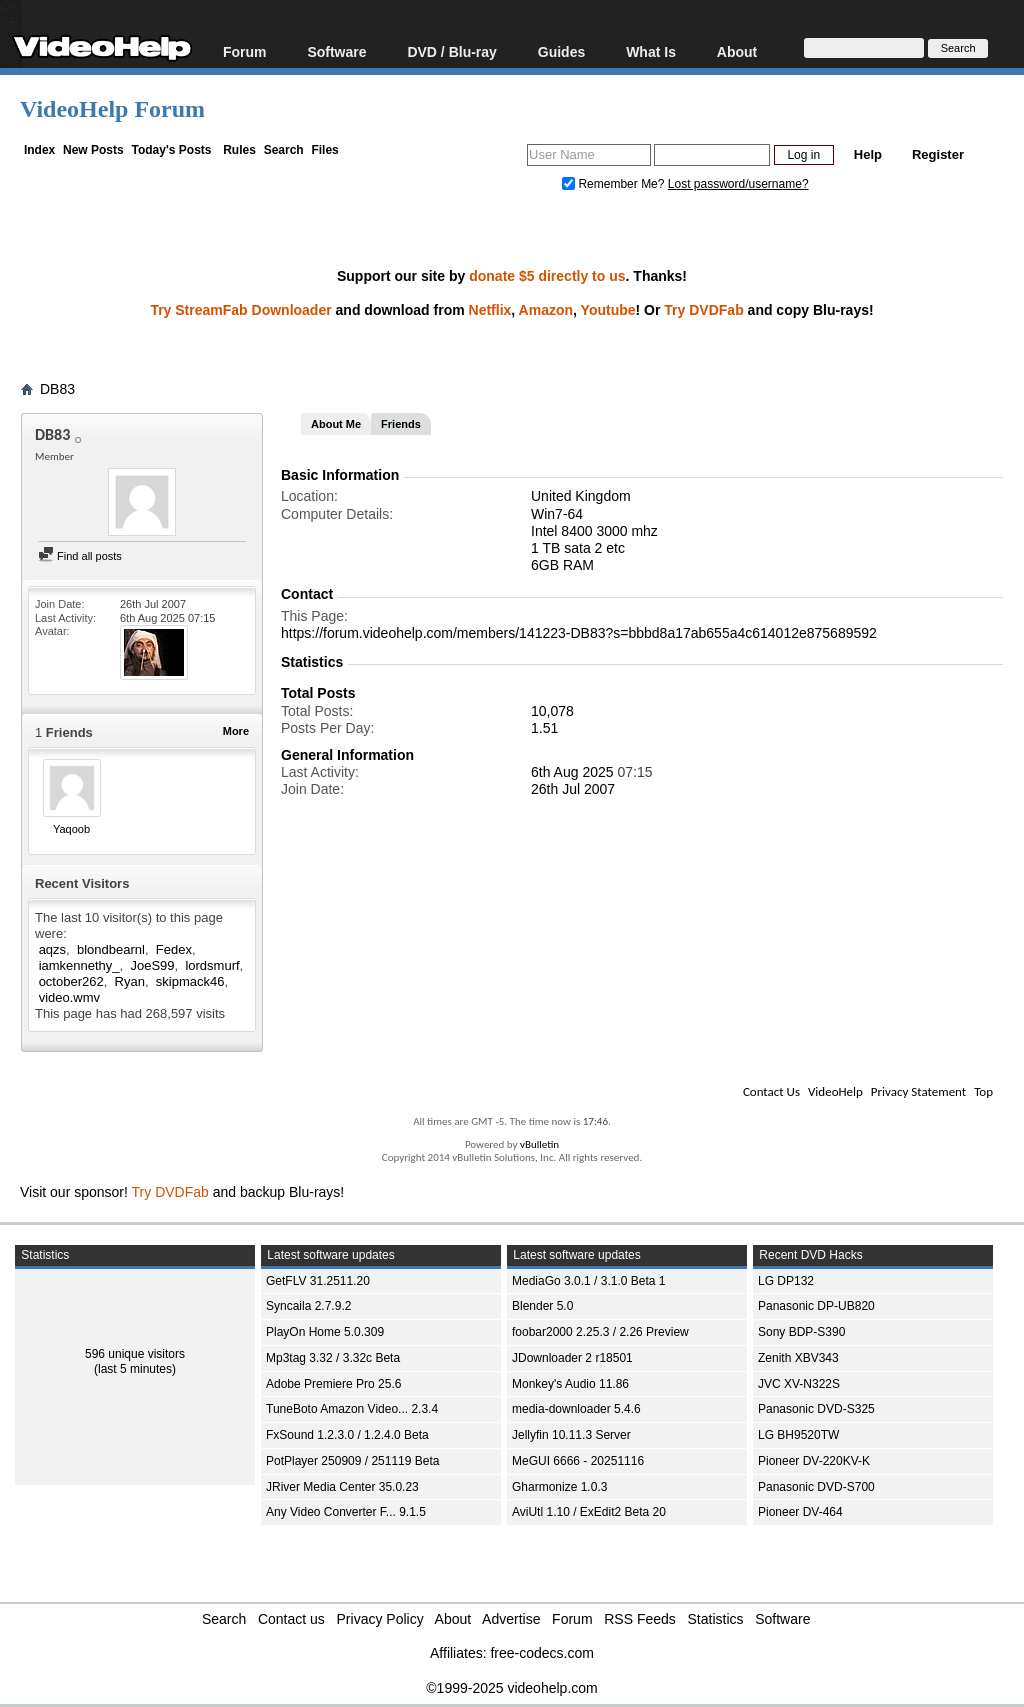 The width and height of the screenshot is (1024, 1707). I want to click on Any Video Converter F... 9.1.5, so click(346, 1512).